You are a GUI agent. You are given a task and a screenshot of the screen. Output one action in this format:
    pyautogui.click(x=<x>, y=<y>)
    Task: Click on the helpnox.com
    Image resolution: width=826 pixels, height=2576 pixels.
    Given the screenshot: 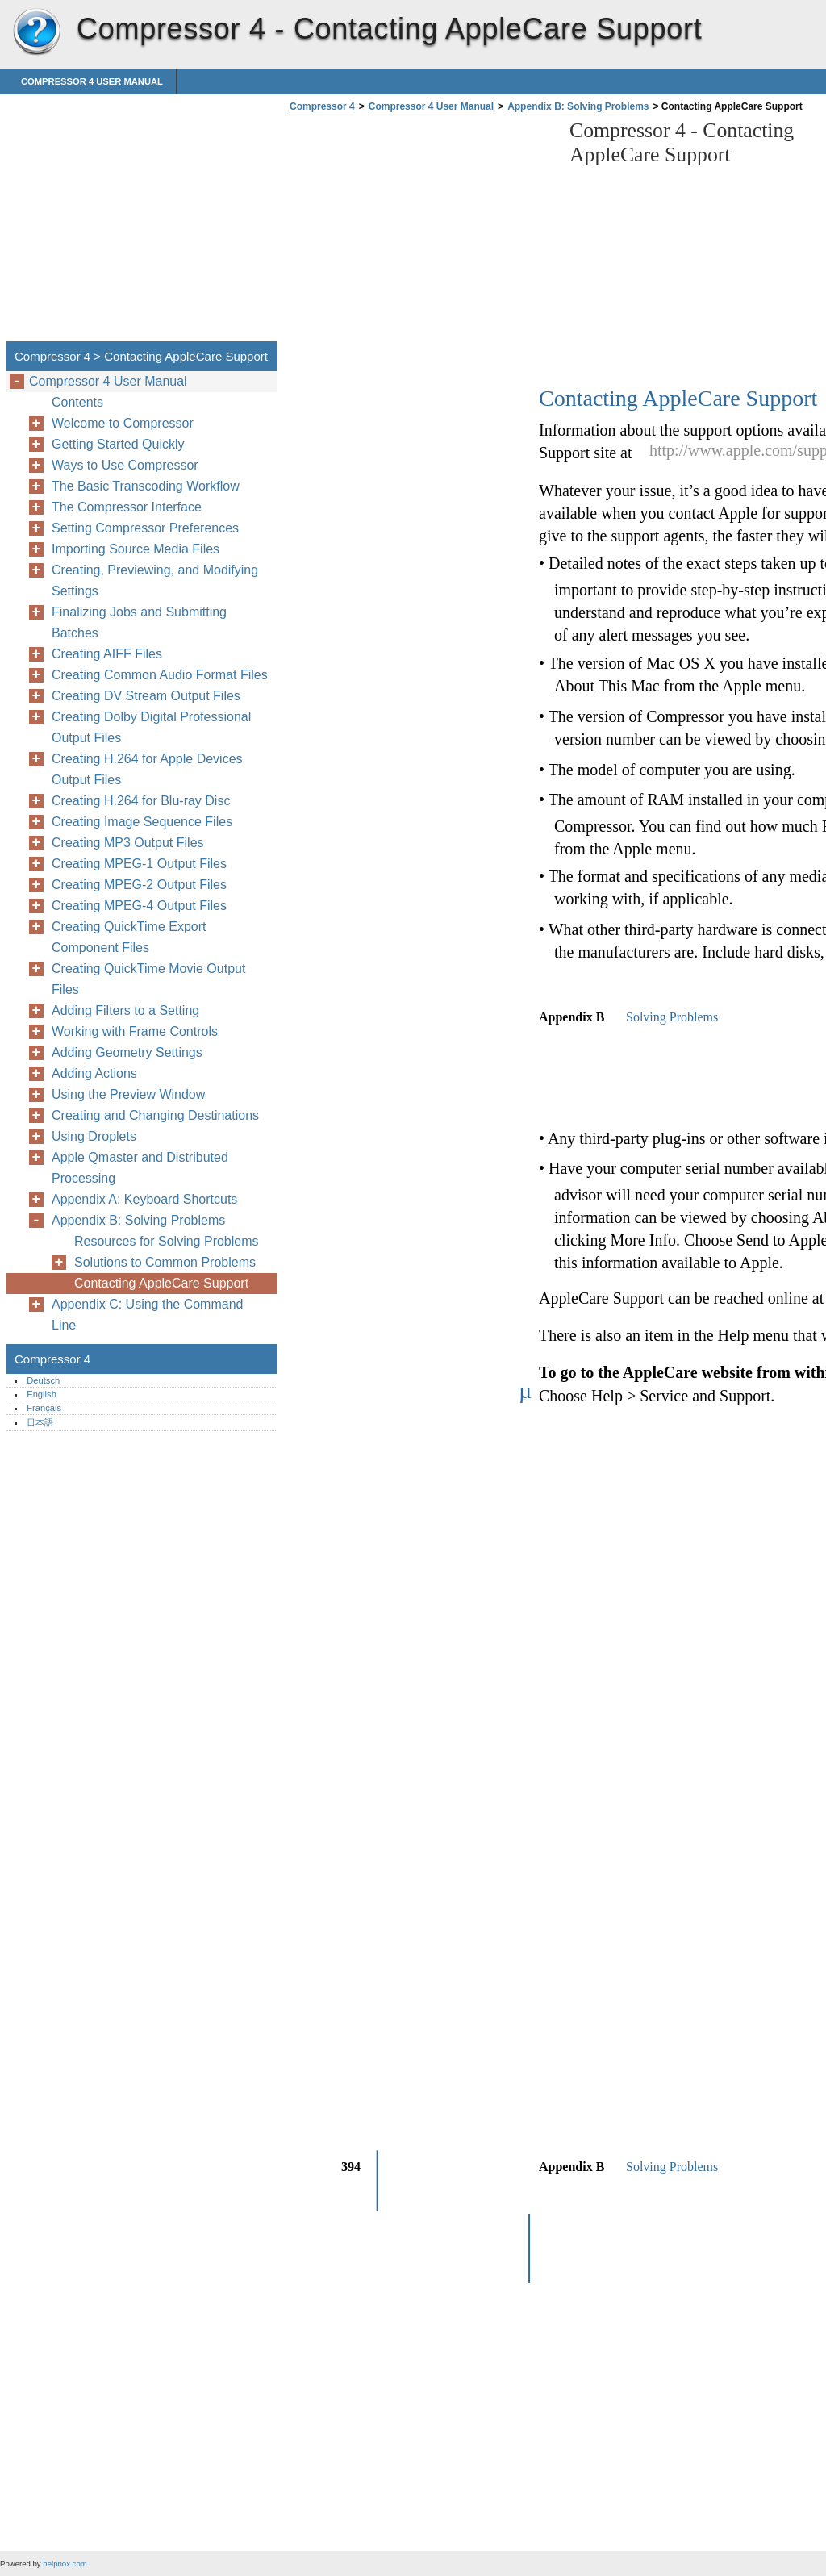 What is the action you would take?
    pyautogui.click(x=64, y=2563)
    